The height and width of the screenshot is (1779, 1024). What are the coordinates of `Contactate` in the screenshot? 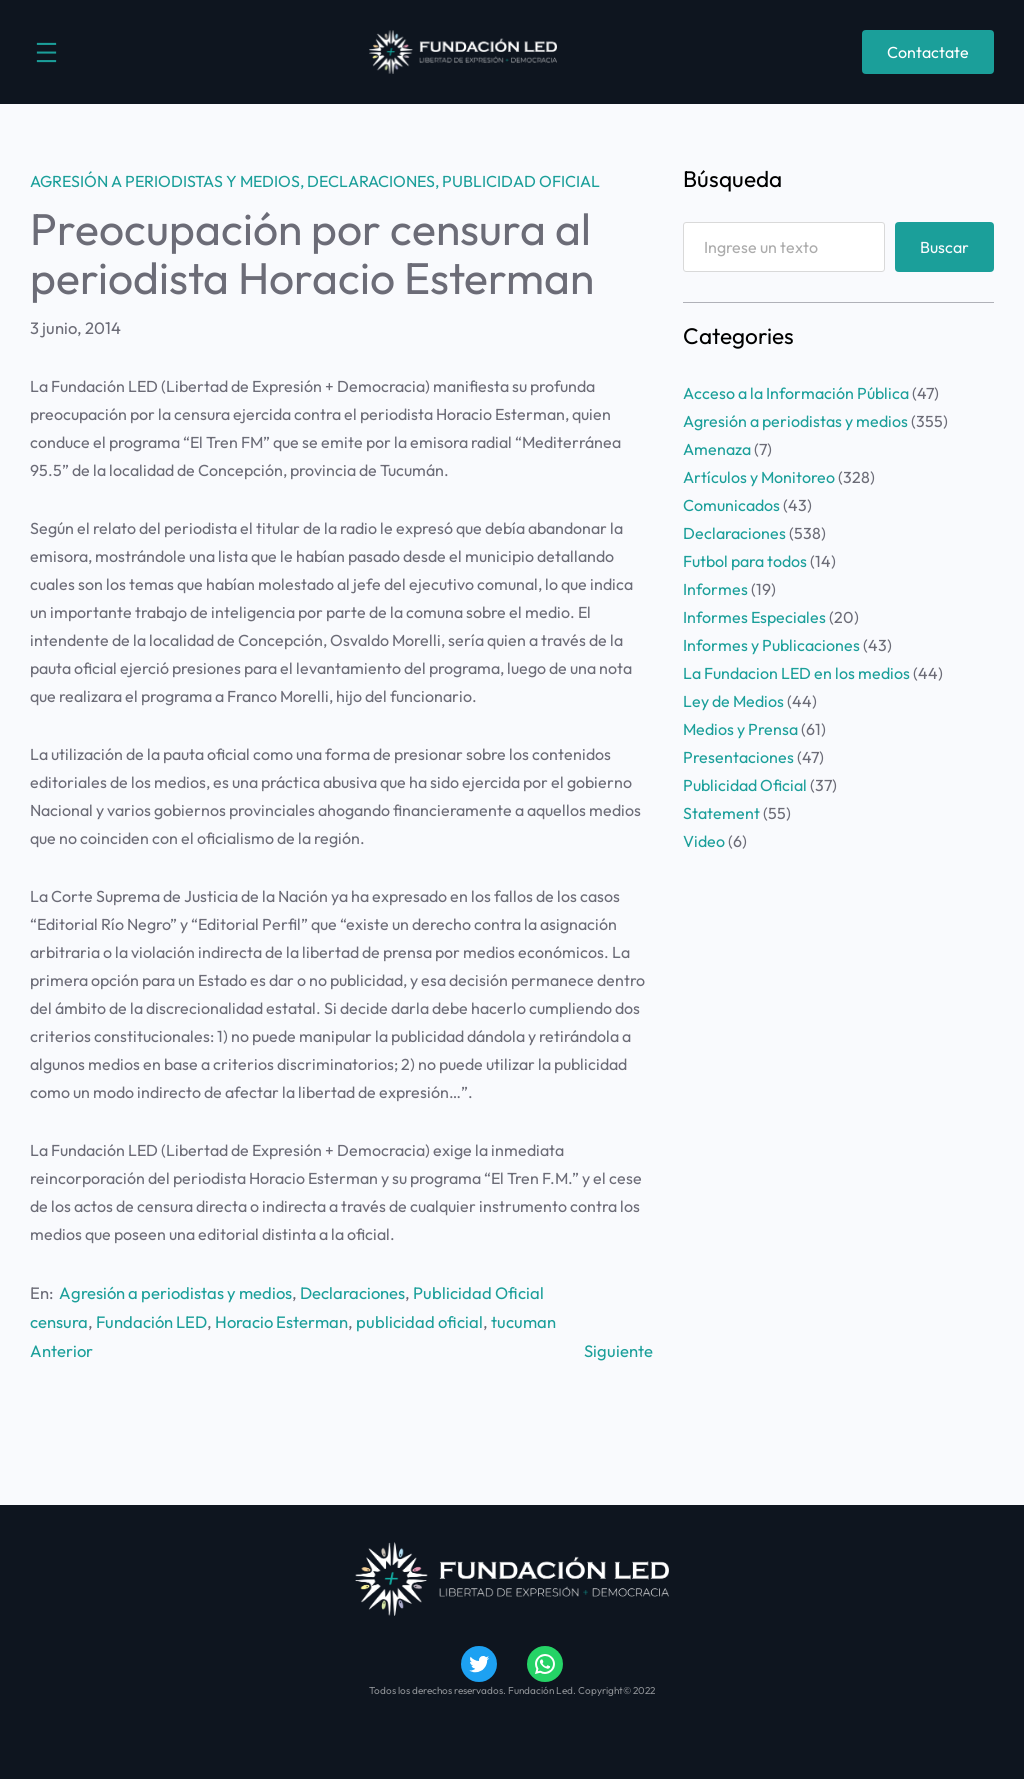 It's located at (928, 52).